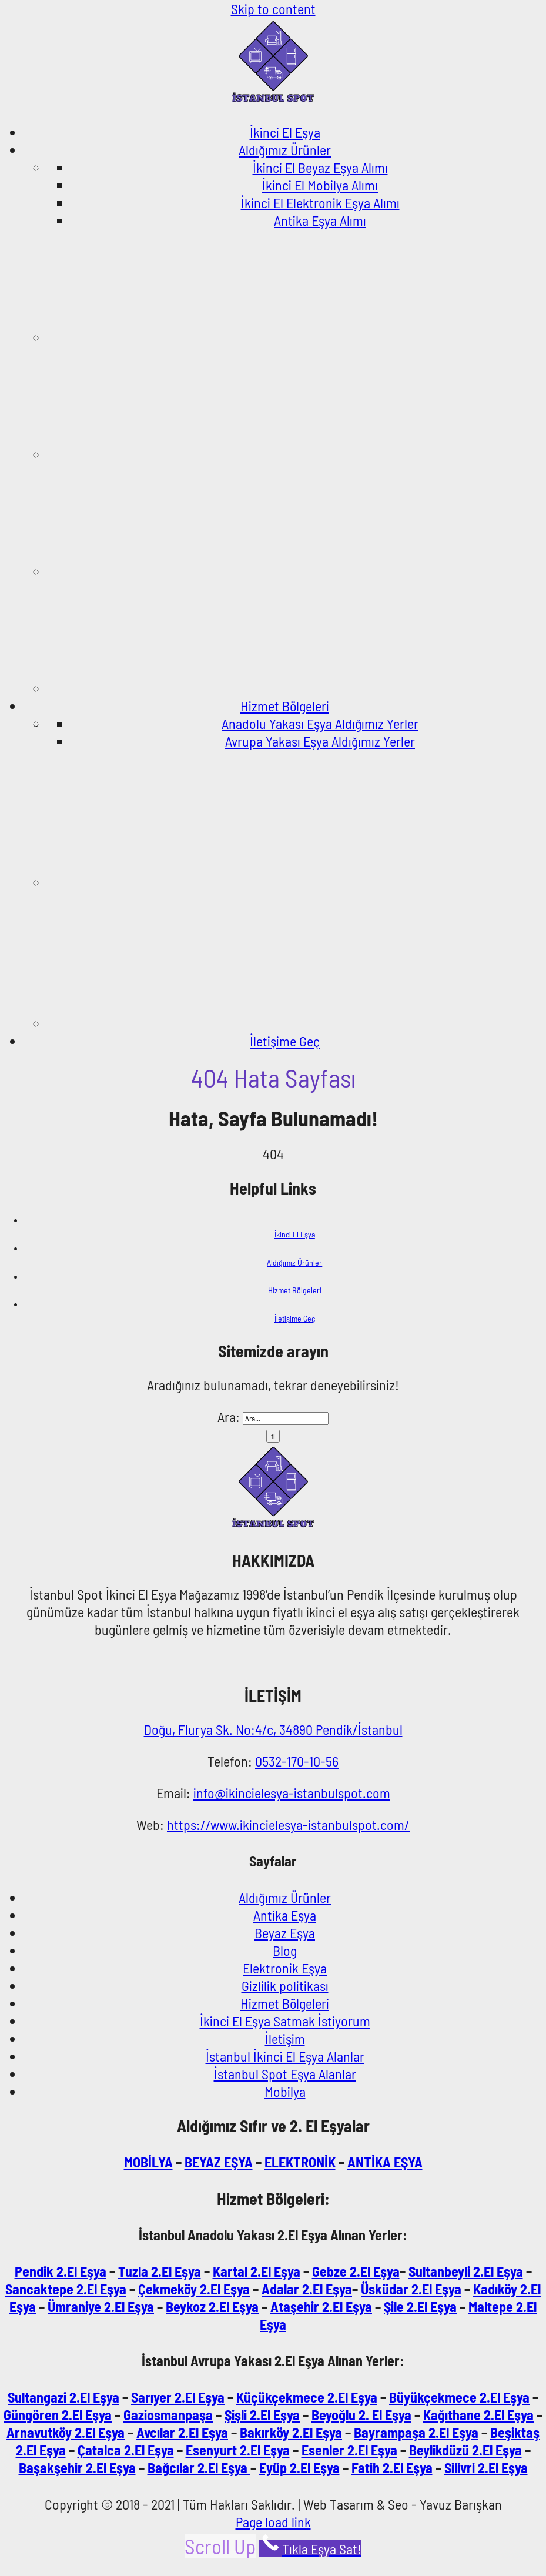  What do you see at coordinates (459, 2397) in the screenshot?
I see `Büyükçekmece 2.El Eşya` at bounding box center [459, 2397].